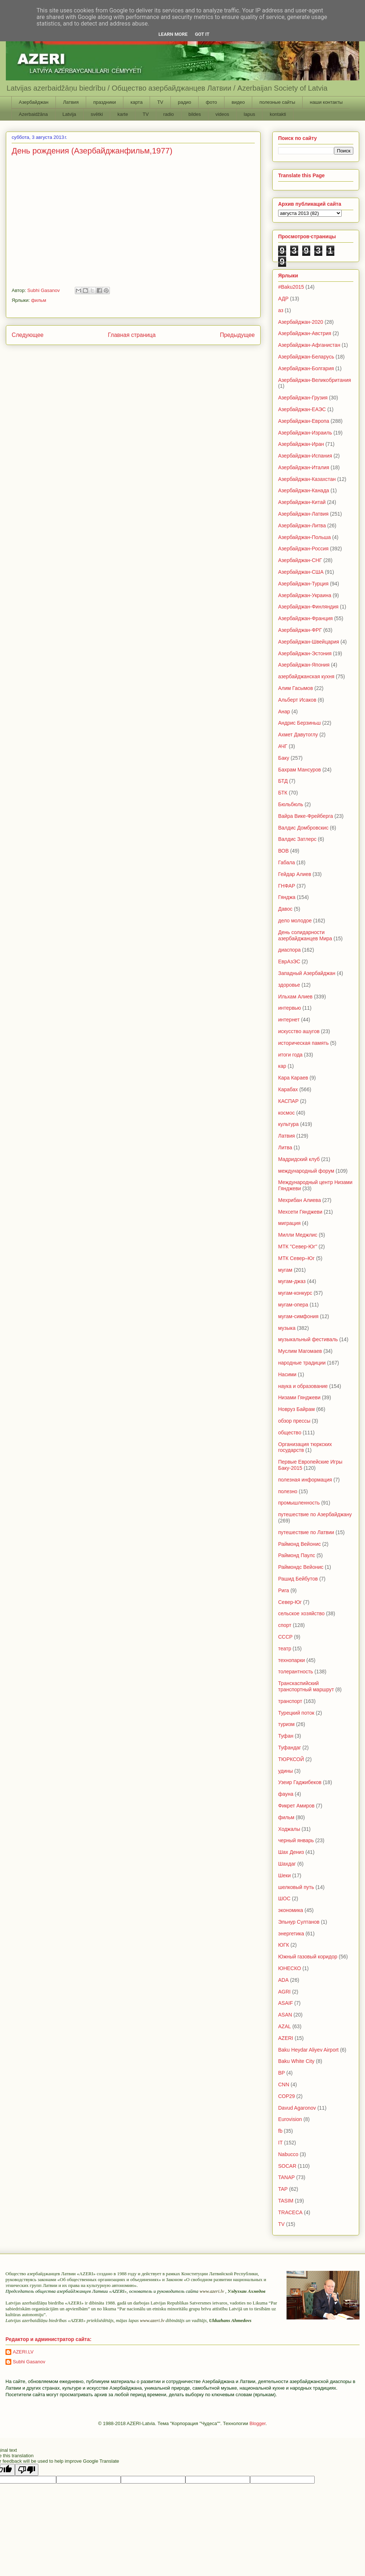 The height and width of the screenshot is (2576, 365). Describe the element at coordinates (290, 2212) in the screenshot. I see `TRACECA` at that location.